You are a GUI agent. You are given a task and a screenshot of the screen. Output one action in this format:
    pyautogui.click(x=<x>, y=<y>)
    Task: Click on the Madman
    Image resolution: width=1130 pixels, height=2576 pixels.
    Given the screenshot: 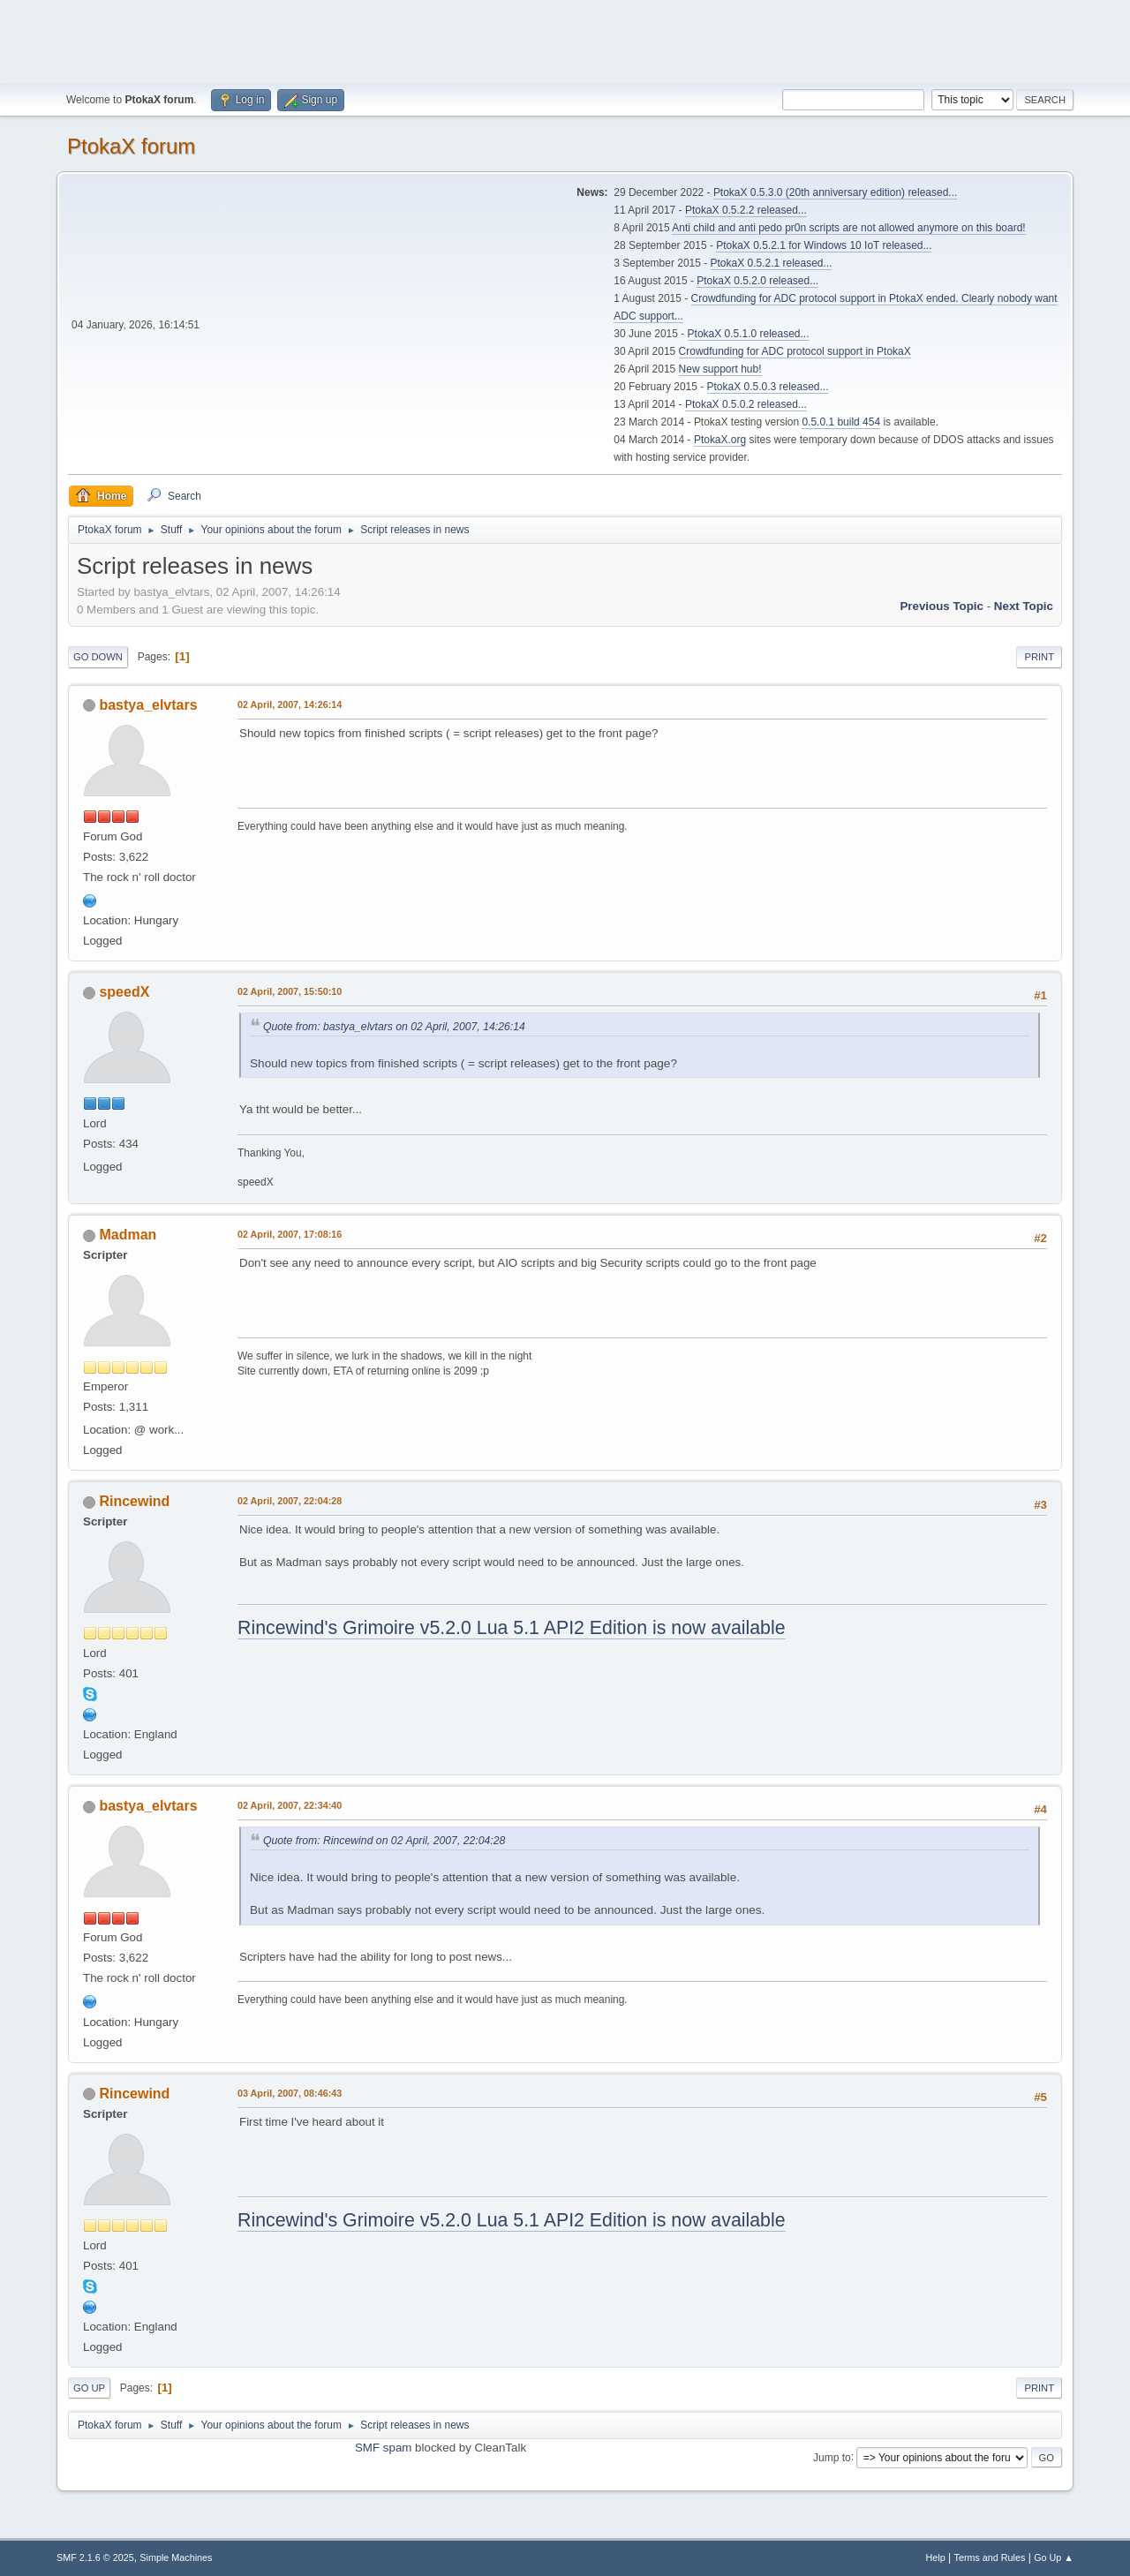 What is the action you would take?
    pyautogui.click(x=127, y=1234)
    